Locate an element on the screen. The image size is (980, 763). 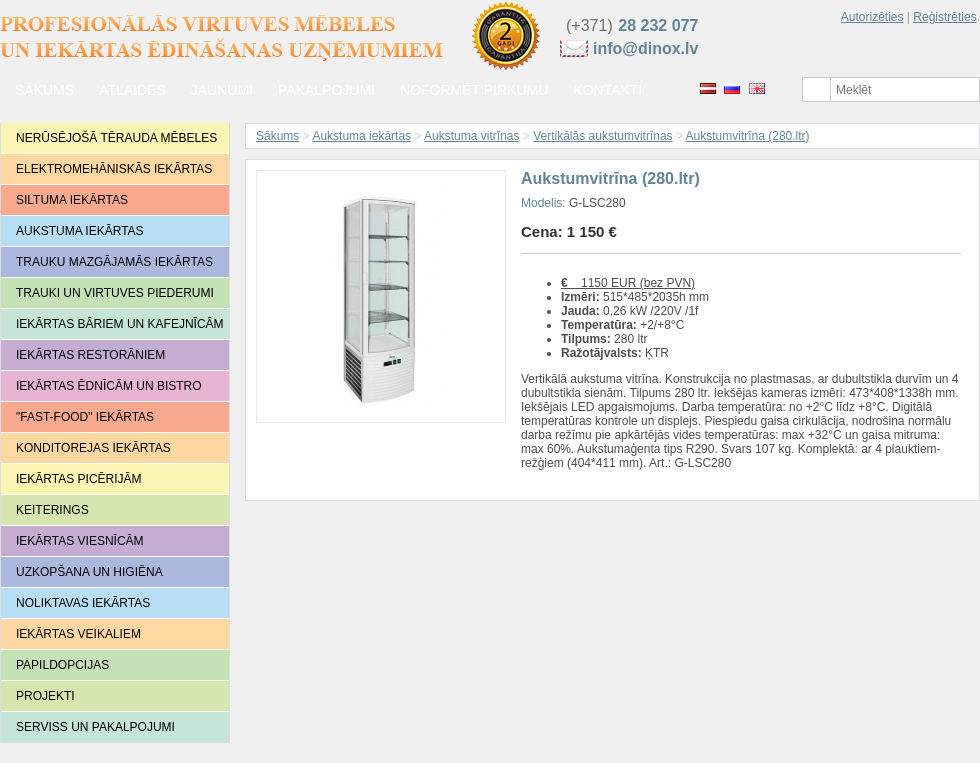
Sākums is located at coordinates (44, 90).